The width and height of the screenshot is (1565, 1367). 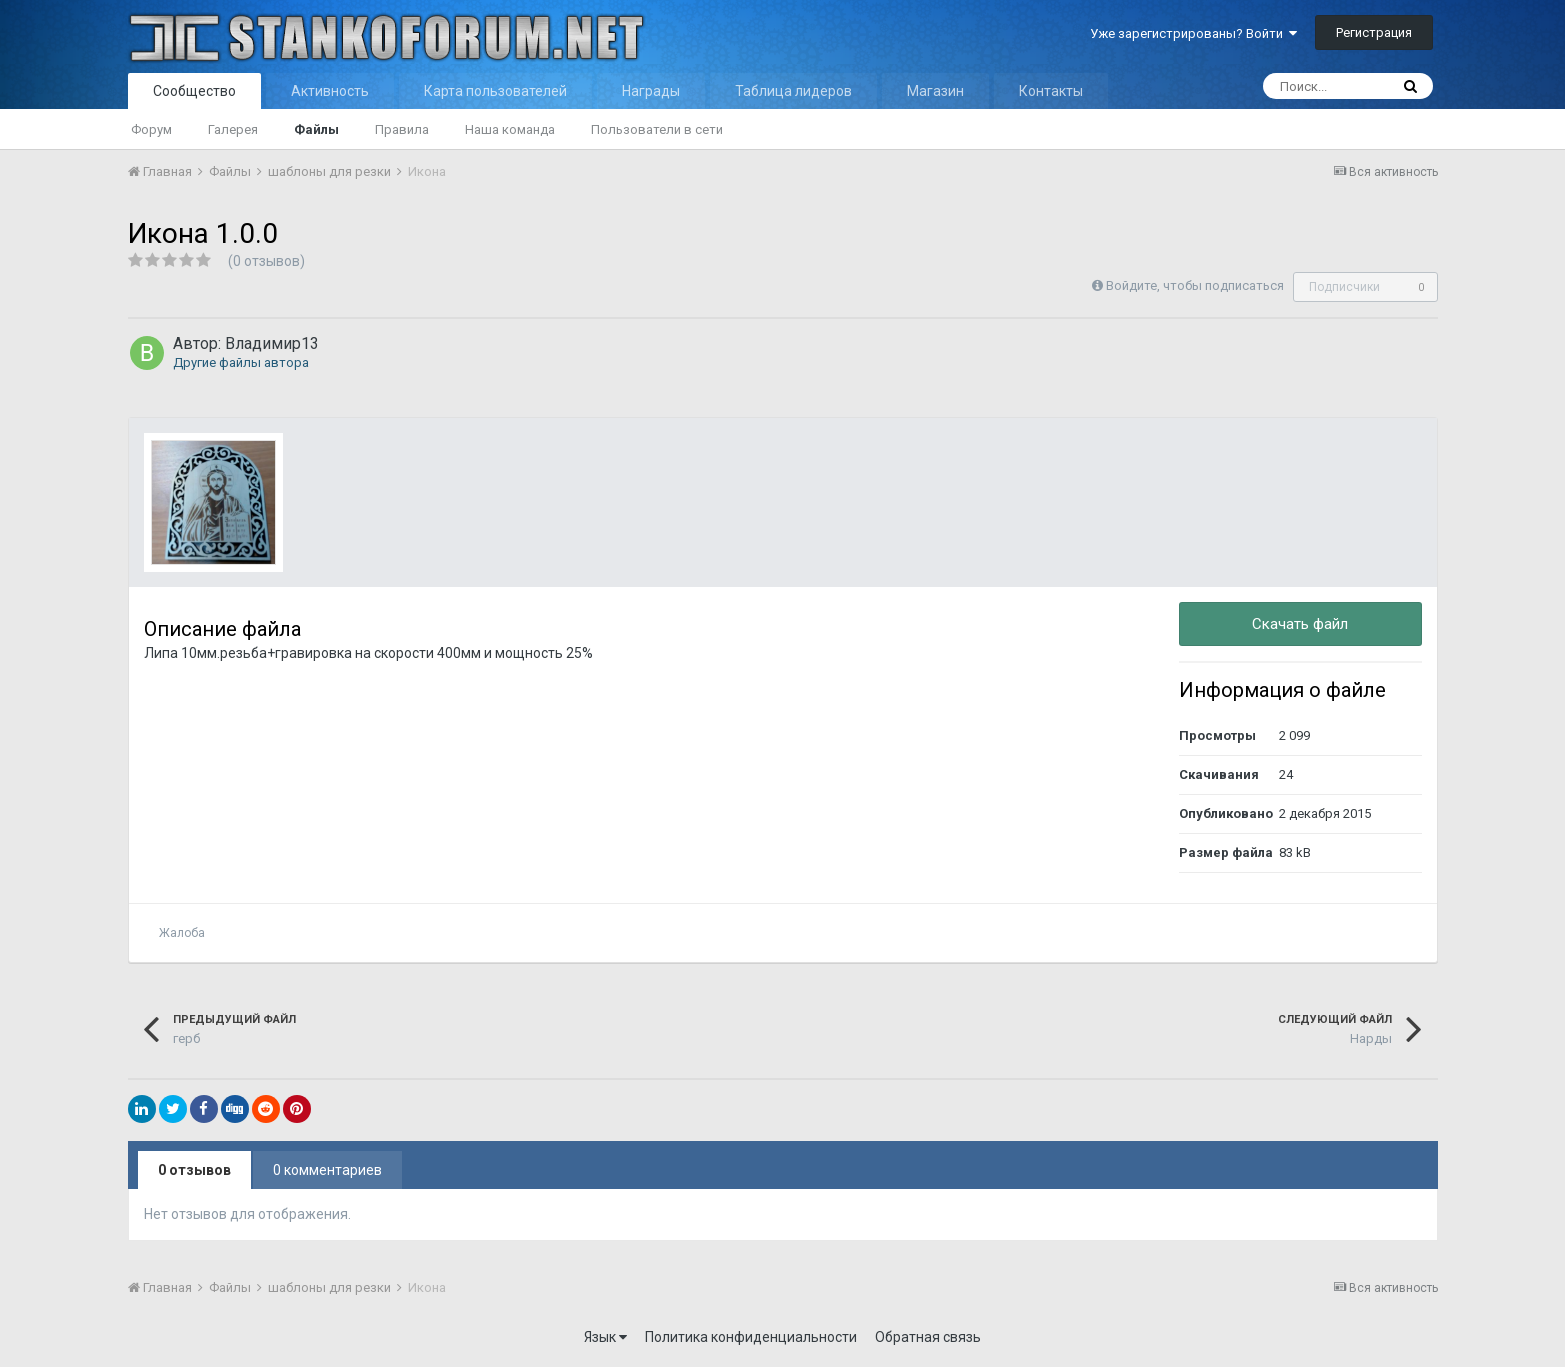 I want to click on 0 отзывов [tab], so click(x=194, y=1170).